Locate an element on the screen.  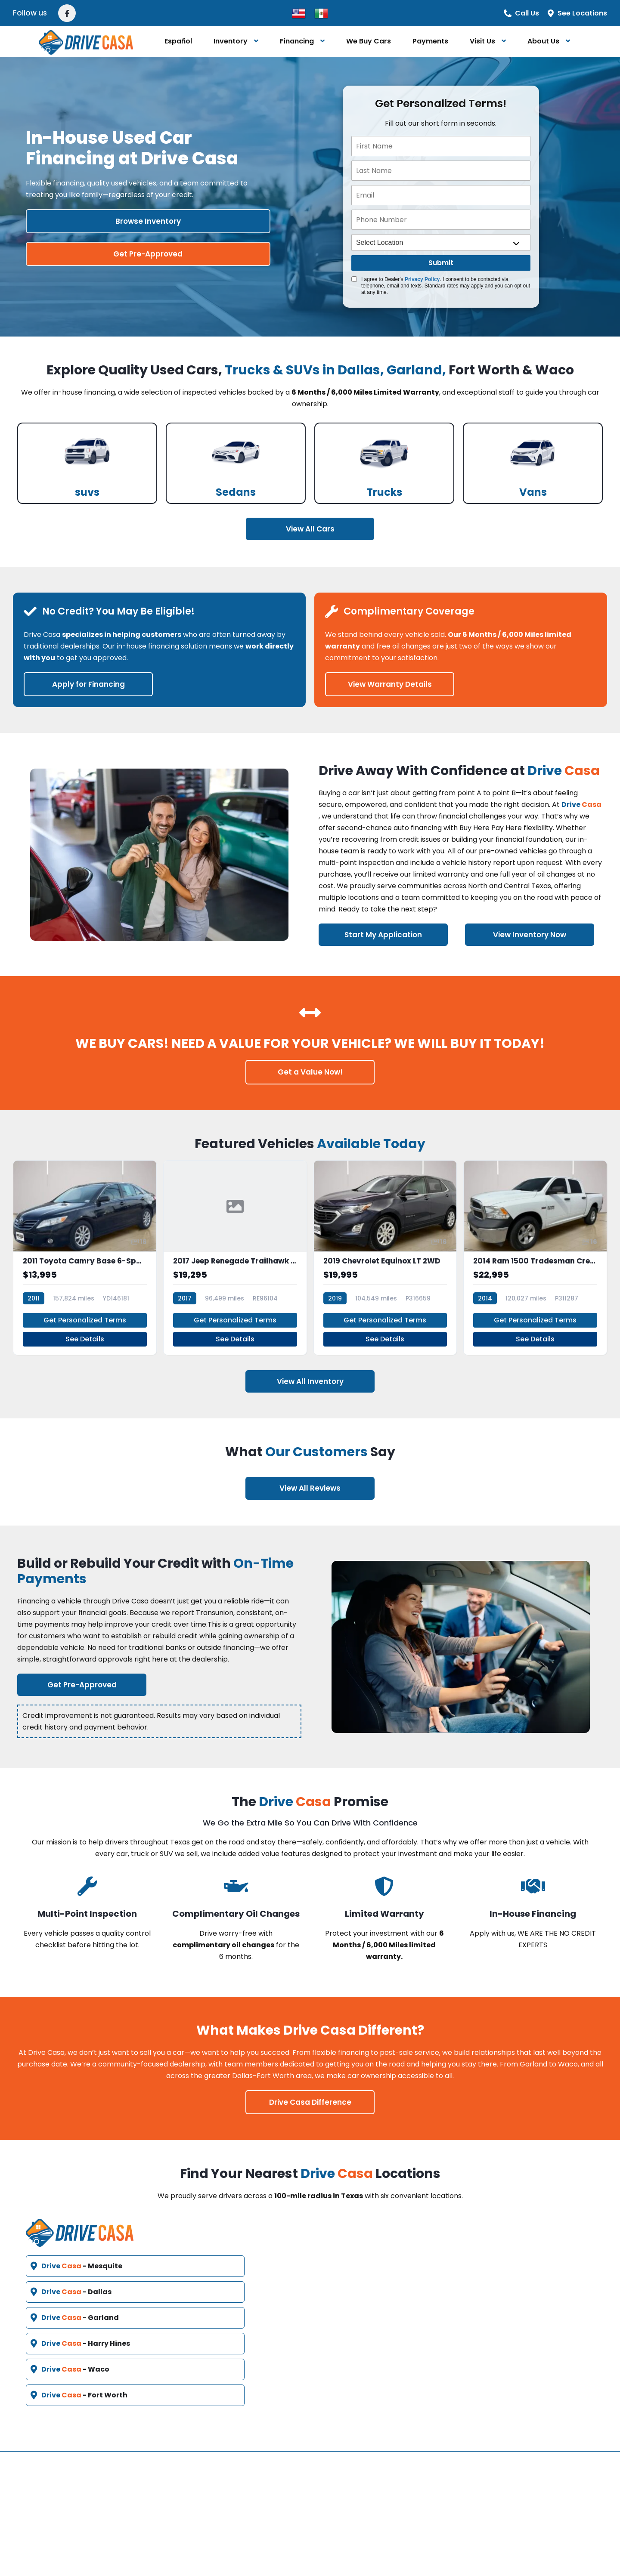
Visit Us is located at coordinates (482, 41).